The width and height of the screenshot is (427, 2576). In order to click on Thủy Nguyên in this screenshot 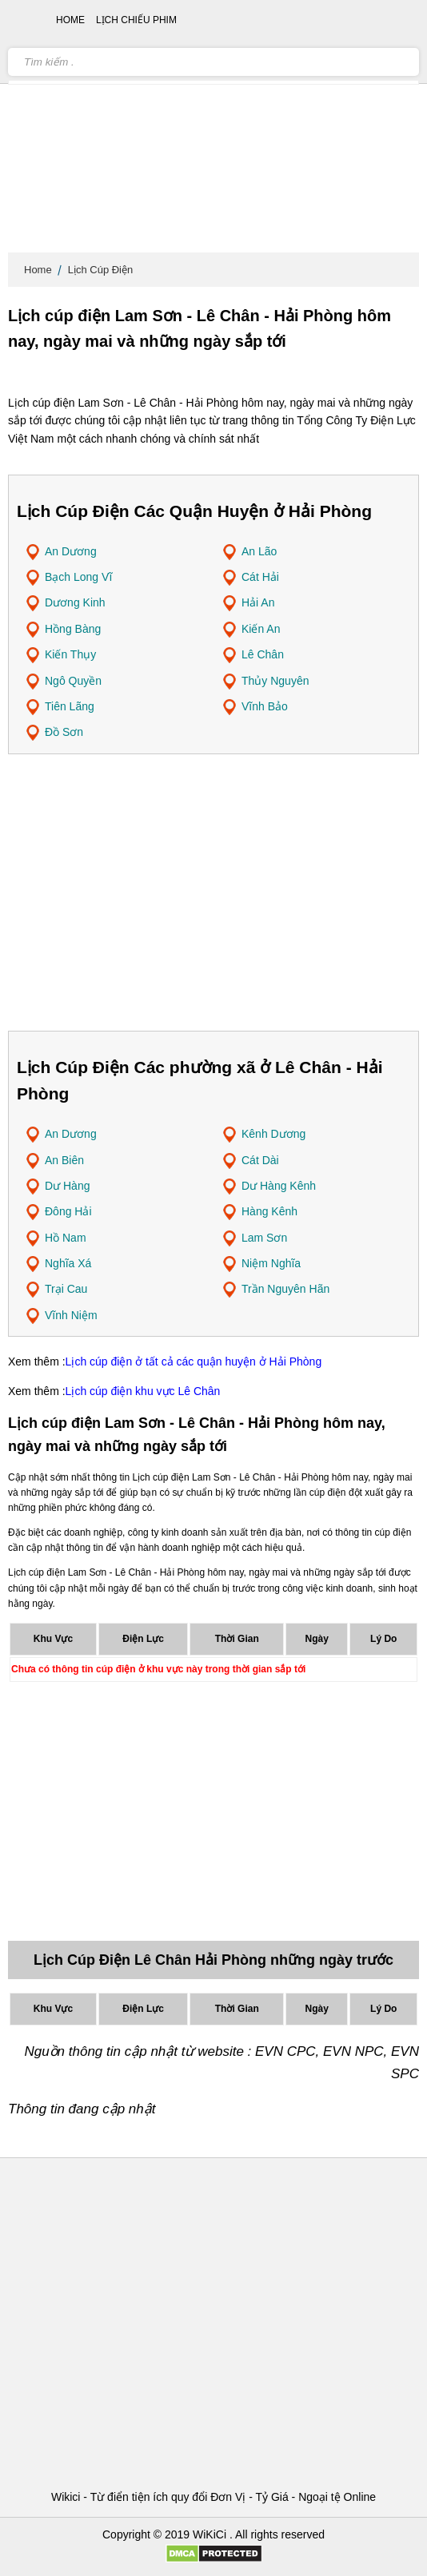, I will do `click(275, 680)`.